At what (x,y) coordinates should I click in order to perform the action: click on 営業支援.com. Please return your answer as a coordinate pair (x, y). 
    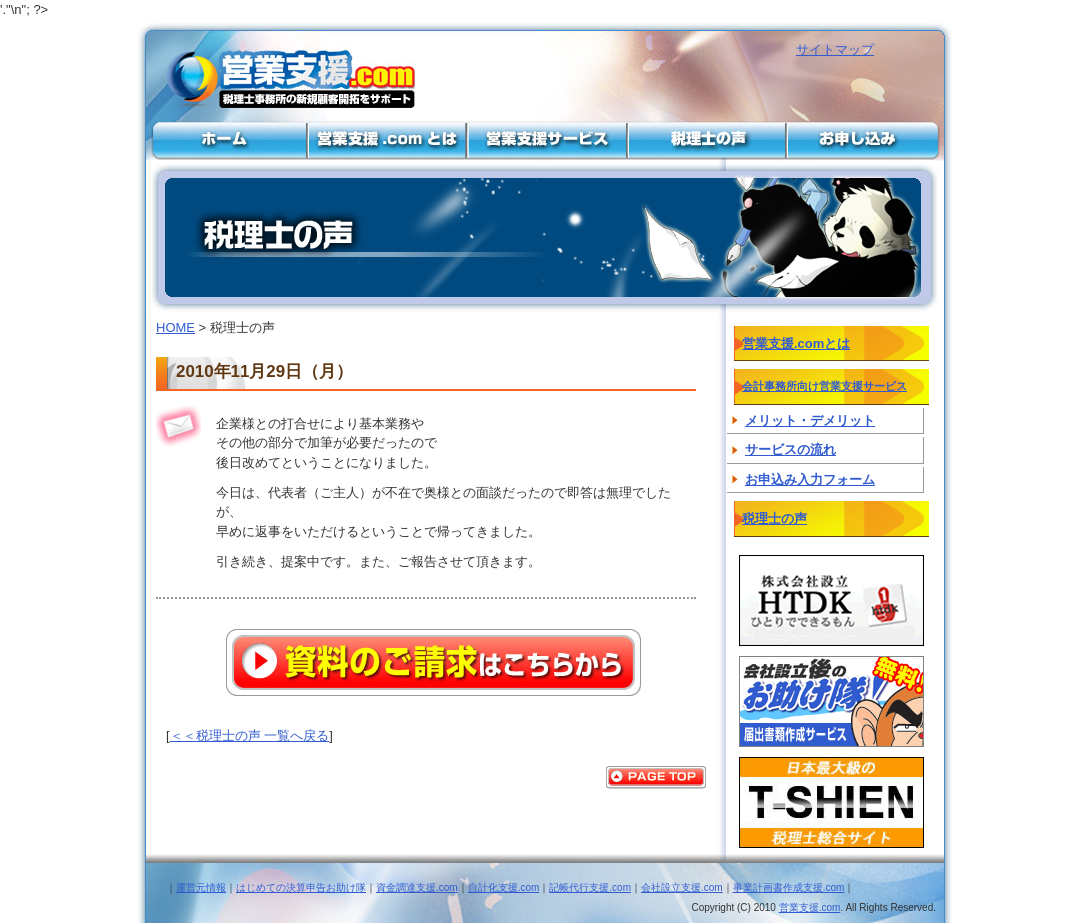
    Looking at the image, I should click on (810, 907).